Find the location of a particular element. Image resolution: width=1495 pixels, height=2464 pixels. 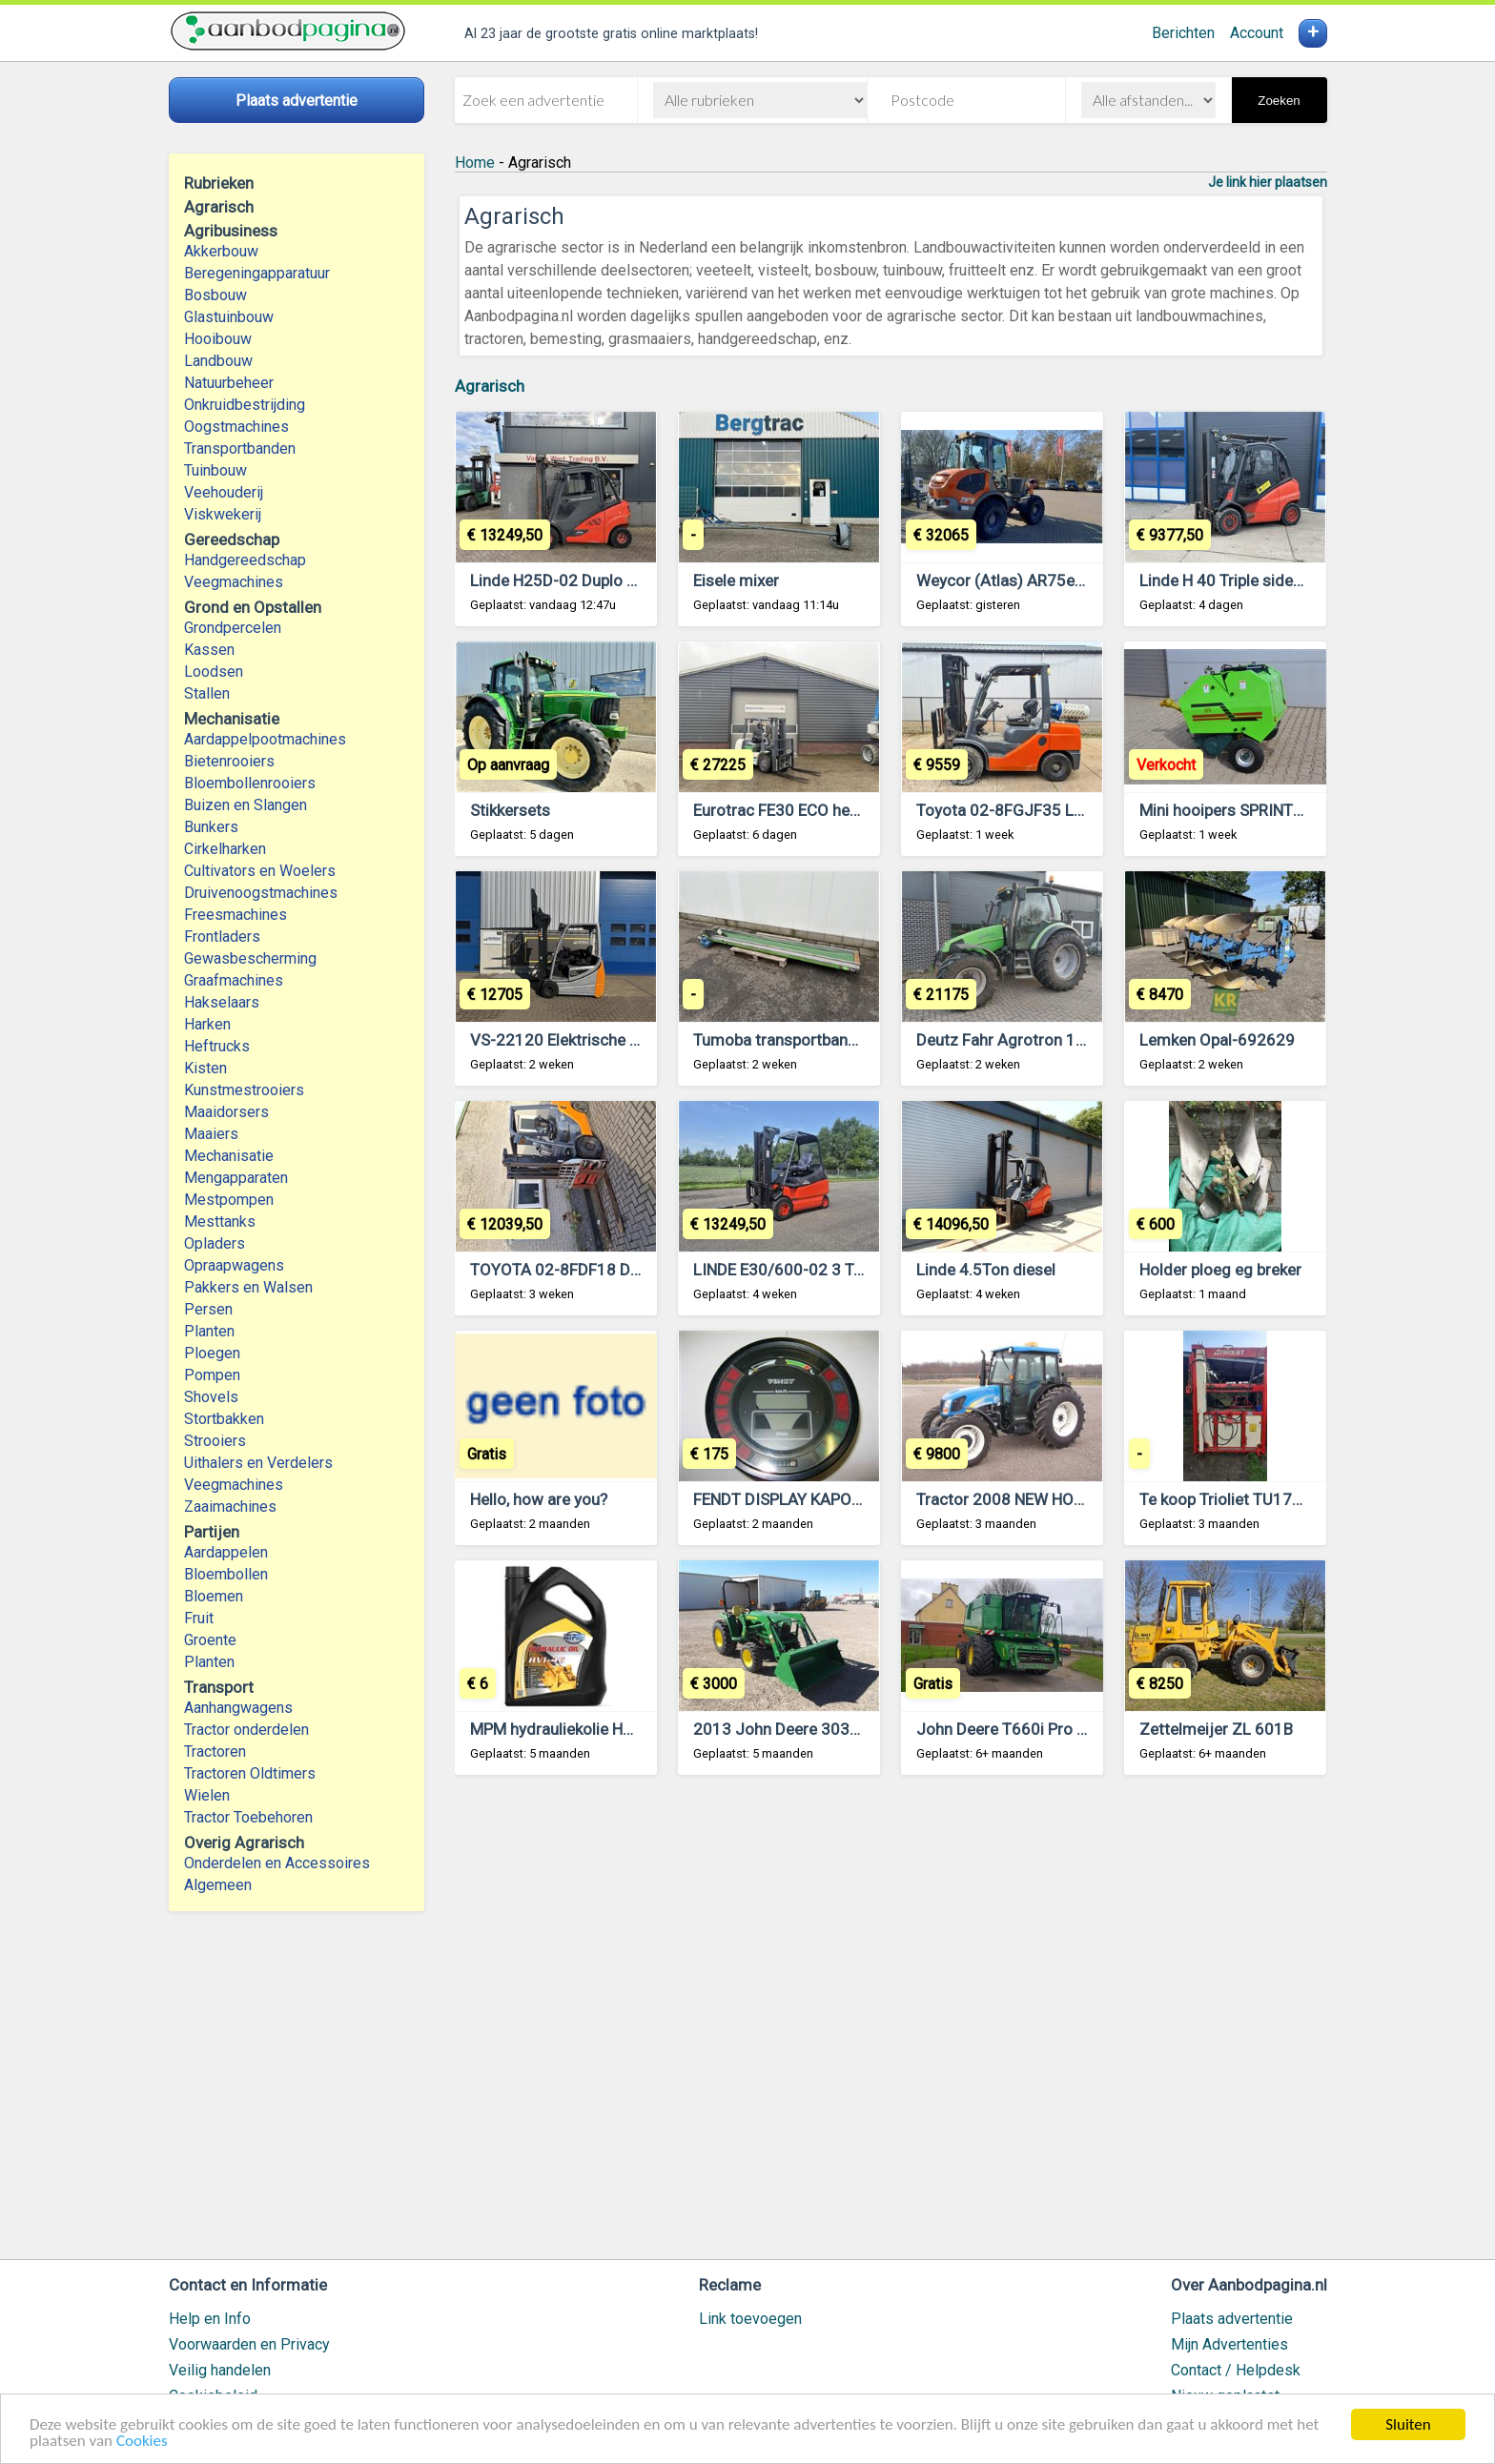

Strooiers is located at coordinates (215, 1441).